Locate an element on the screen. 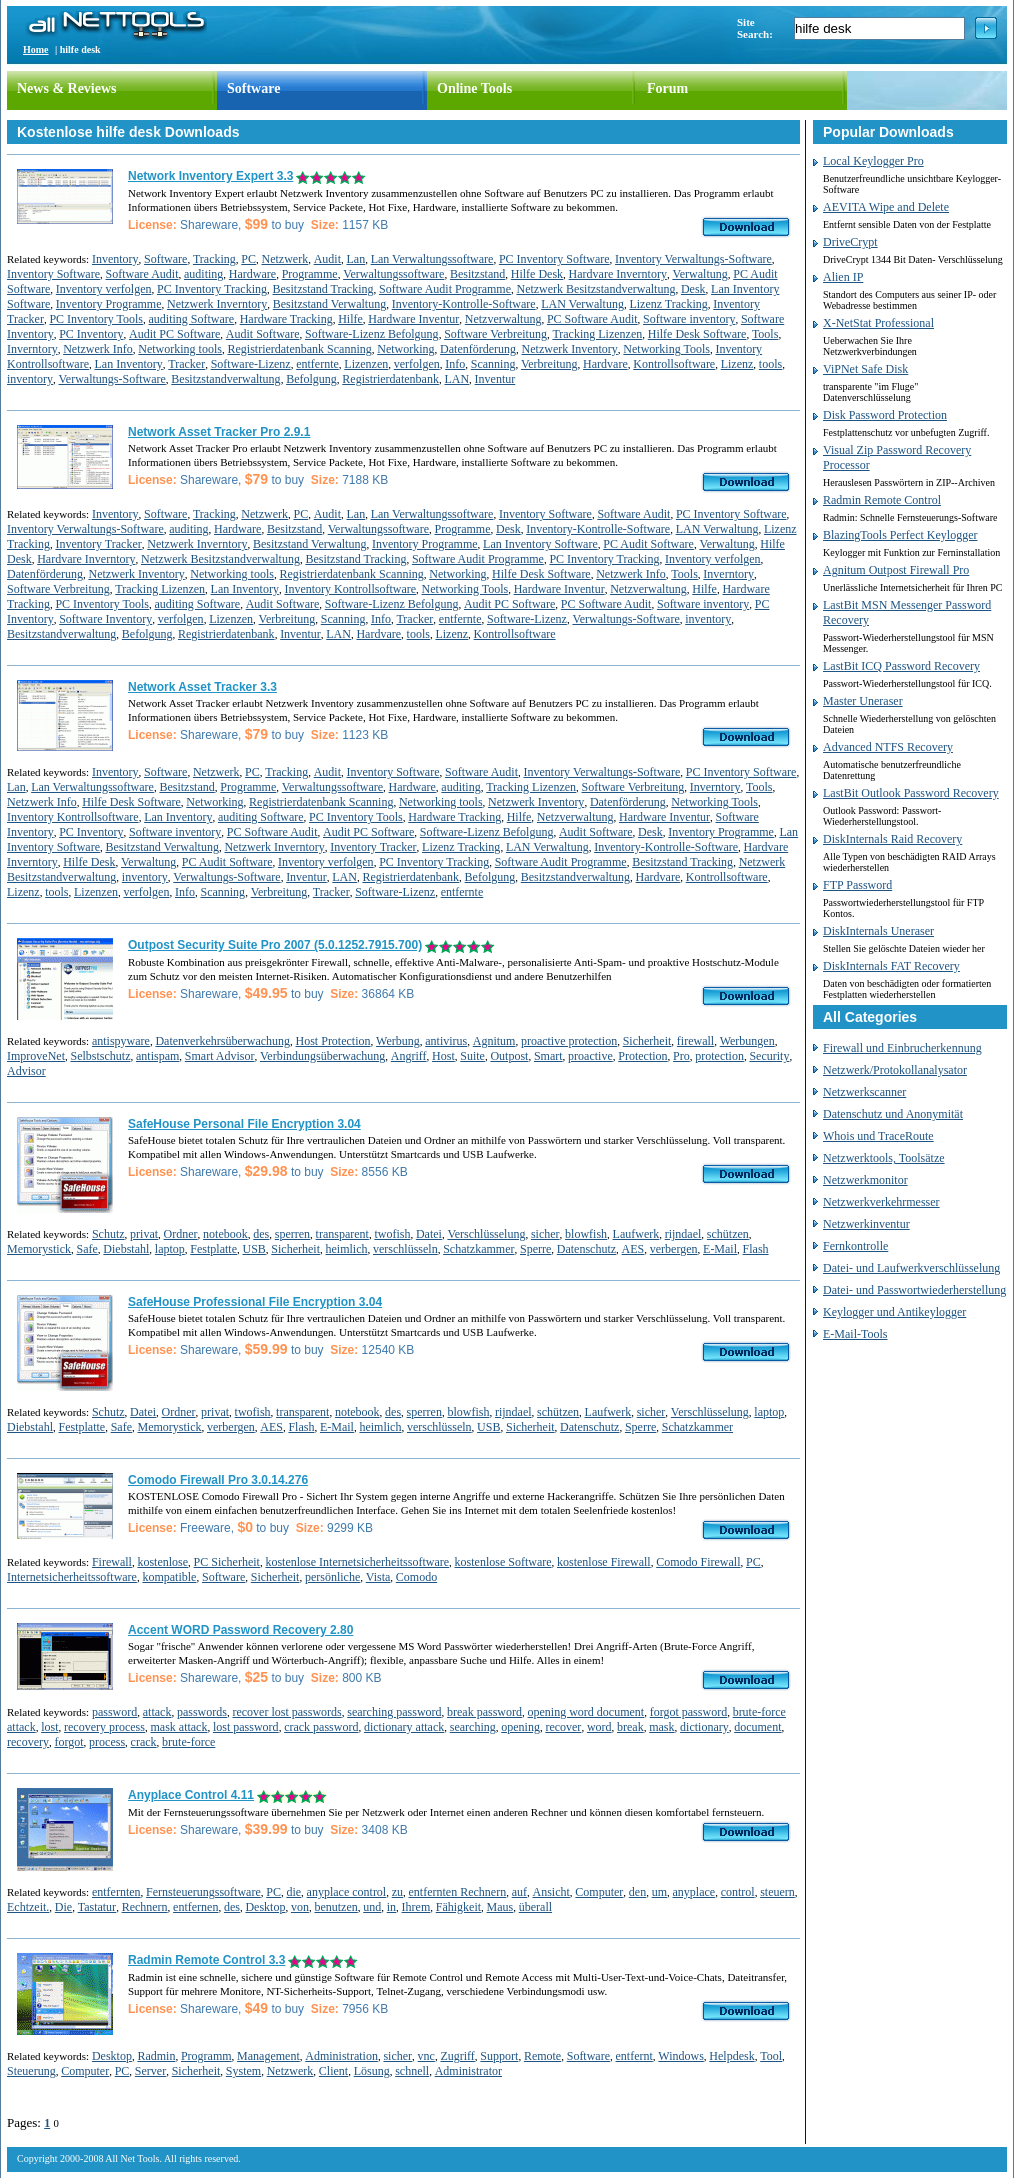 The image size is (1014, 2178). auf is located at coordinates (519, 1892).